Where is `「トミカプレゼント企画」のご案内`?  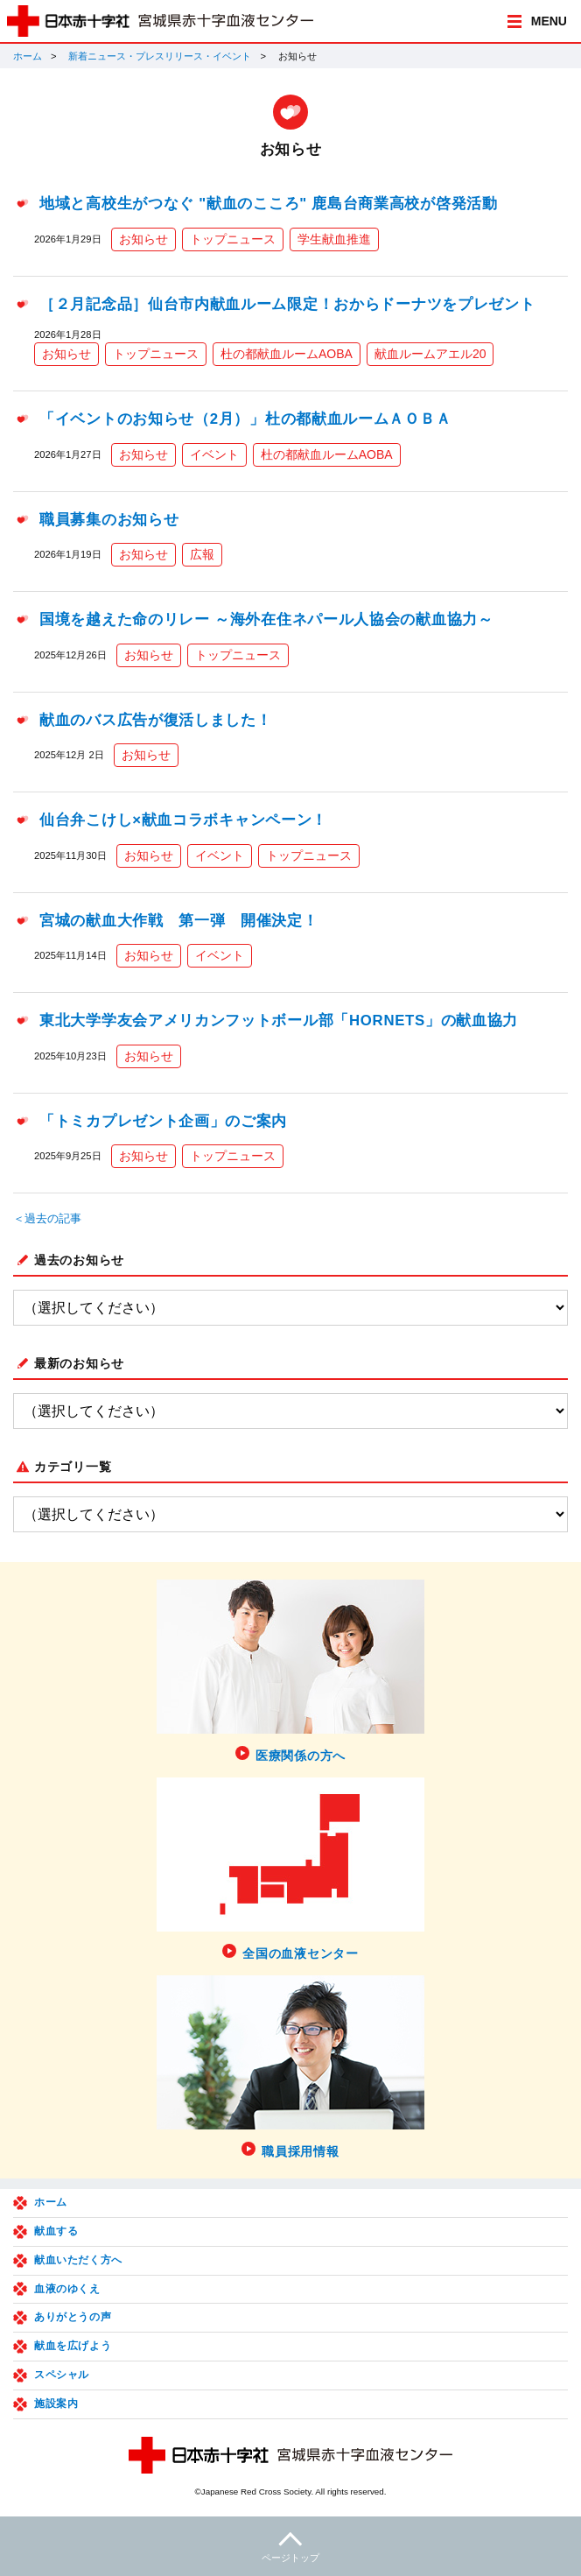
「トミカプレゼント企画」のご案内 is located at coordinates (163, 1121).